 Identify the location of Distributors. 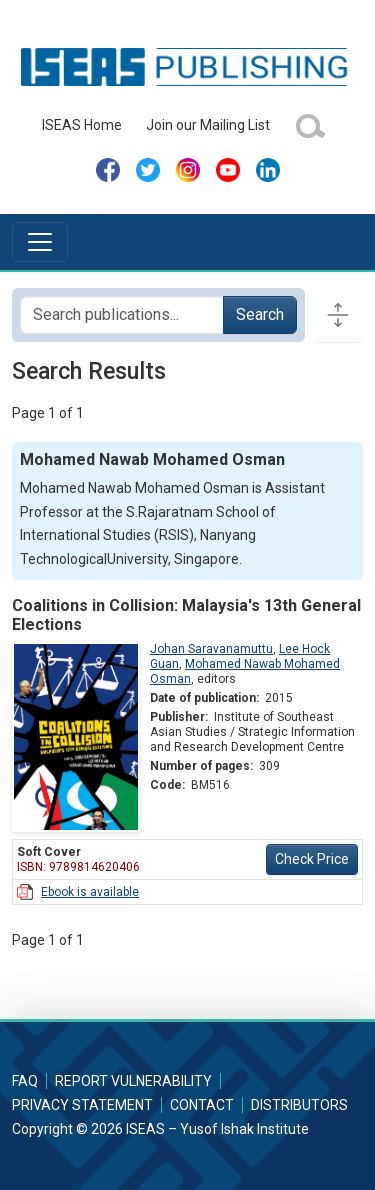
(299, 1105).